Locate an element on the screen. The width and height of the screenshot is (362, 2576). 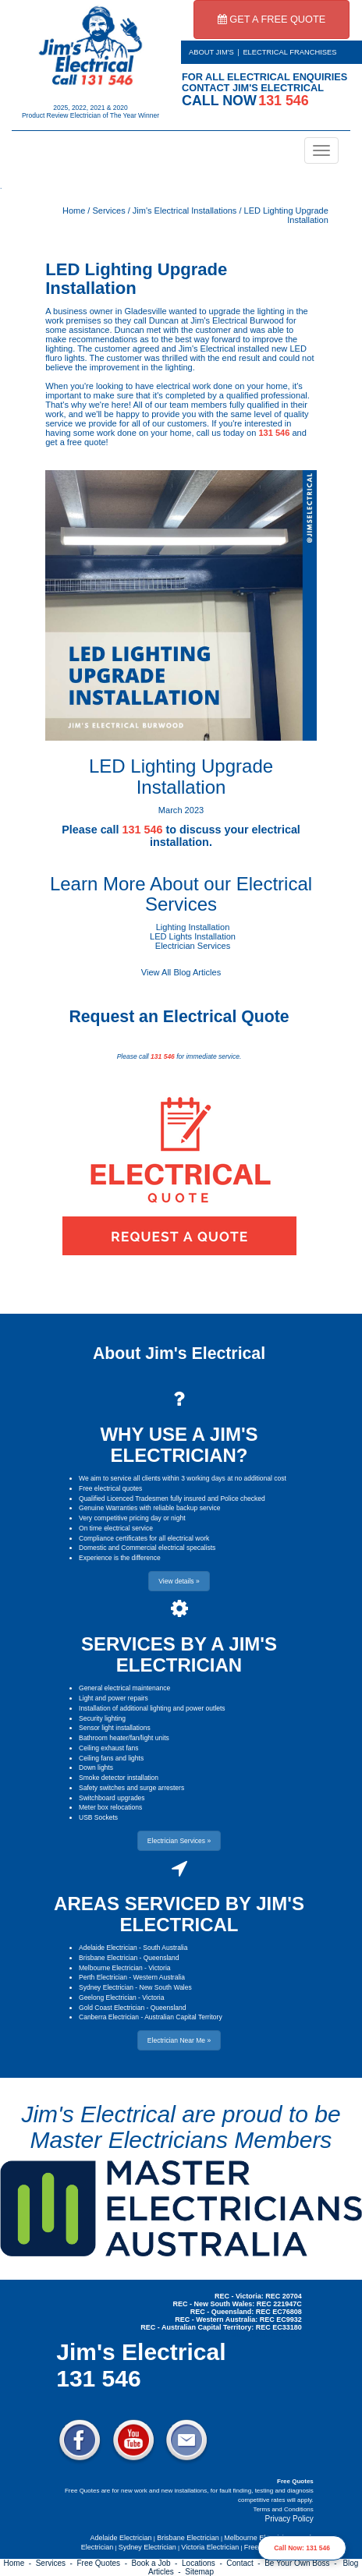
Geelong Electrician is located at coordinates (108, 1997).